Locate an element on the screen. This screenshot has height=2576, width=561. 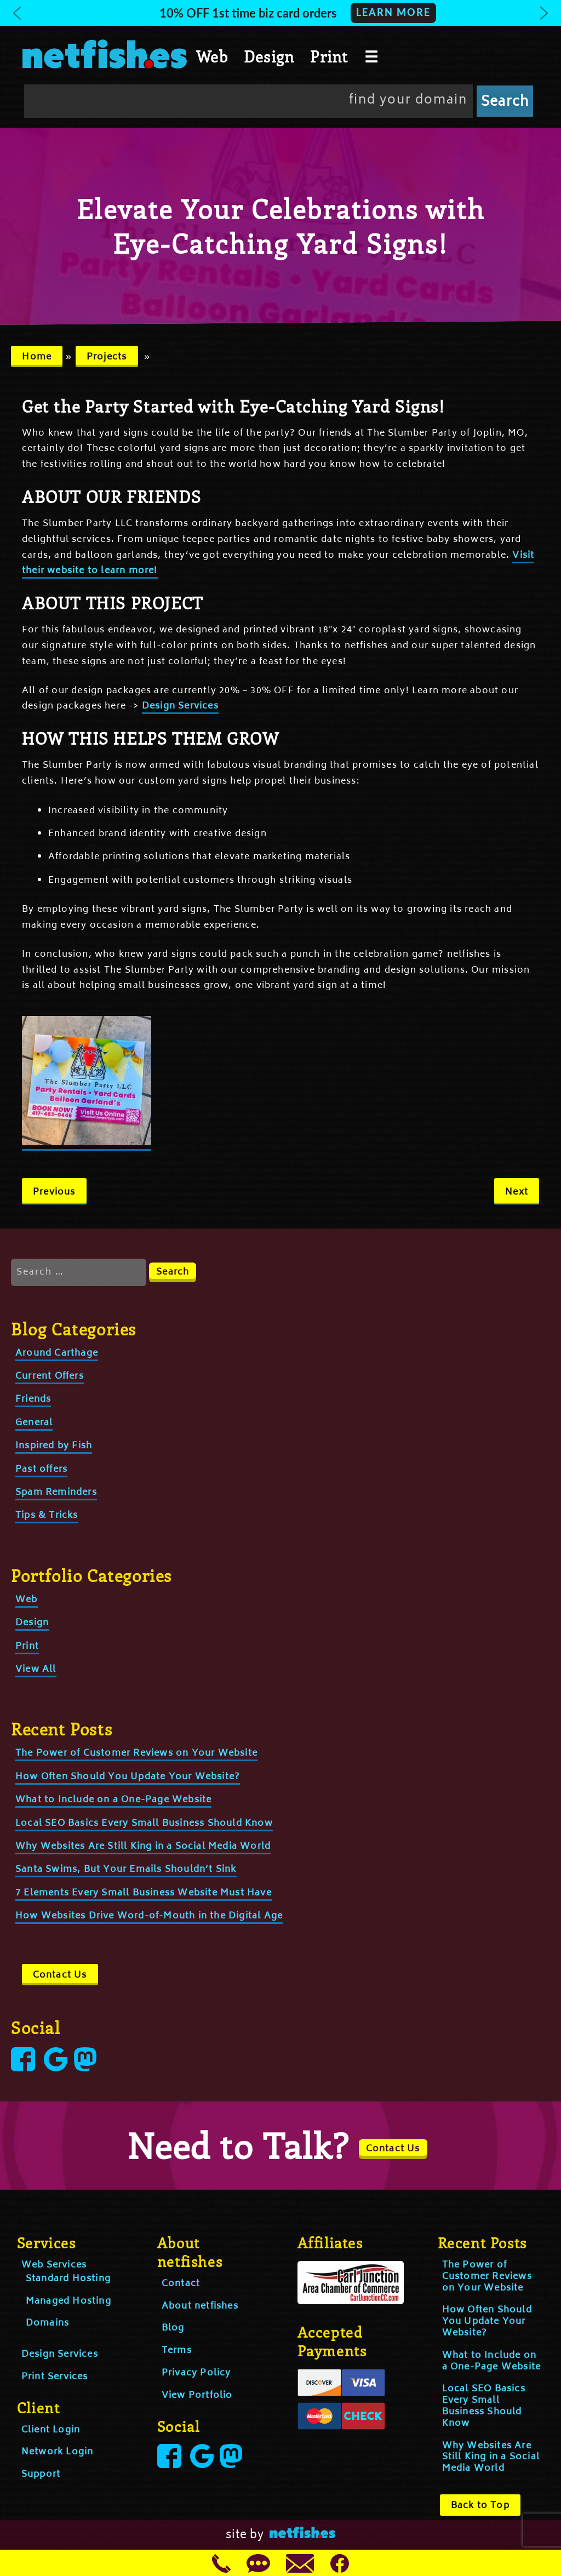
7 Elements Every Small Business Website Must Have is located at coordinates (143, 1893).